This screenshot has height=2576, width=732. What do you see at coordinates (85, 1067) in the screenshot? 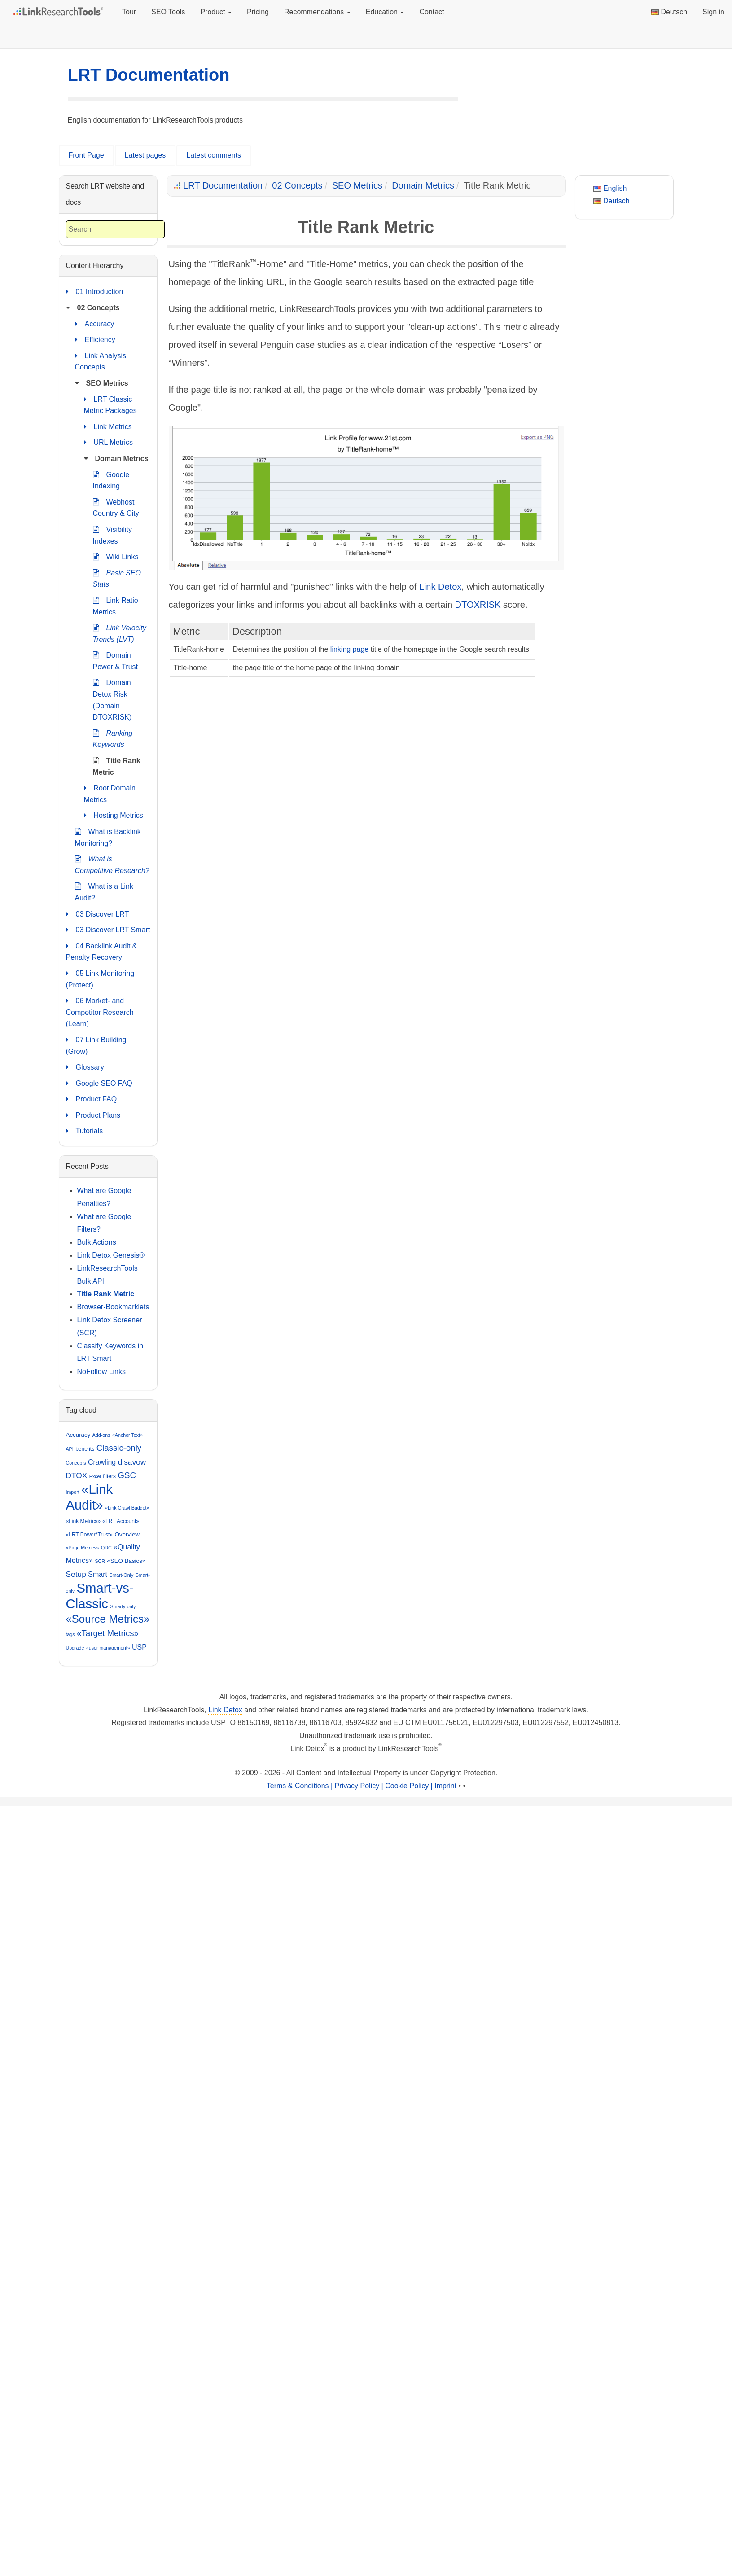
I see `Glossary` at bounding box center [85, 1067].